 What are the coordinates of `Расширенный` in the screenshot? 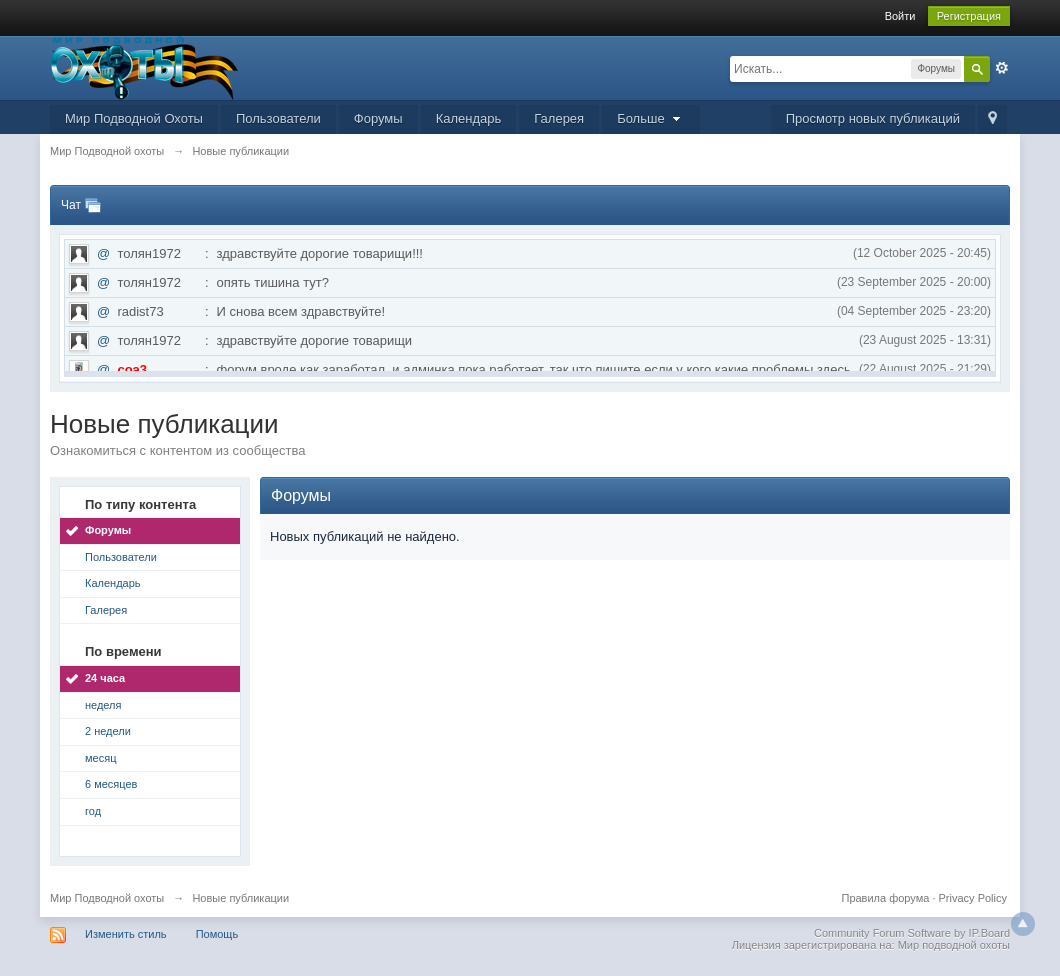 It's located at (1002, 68).